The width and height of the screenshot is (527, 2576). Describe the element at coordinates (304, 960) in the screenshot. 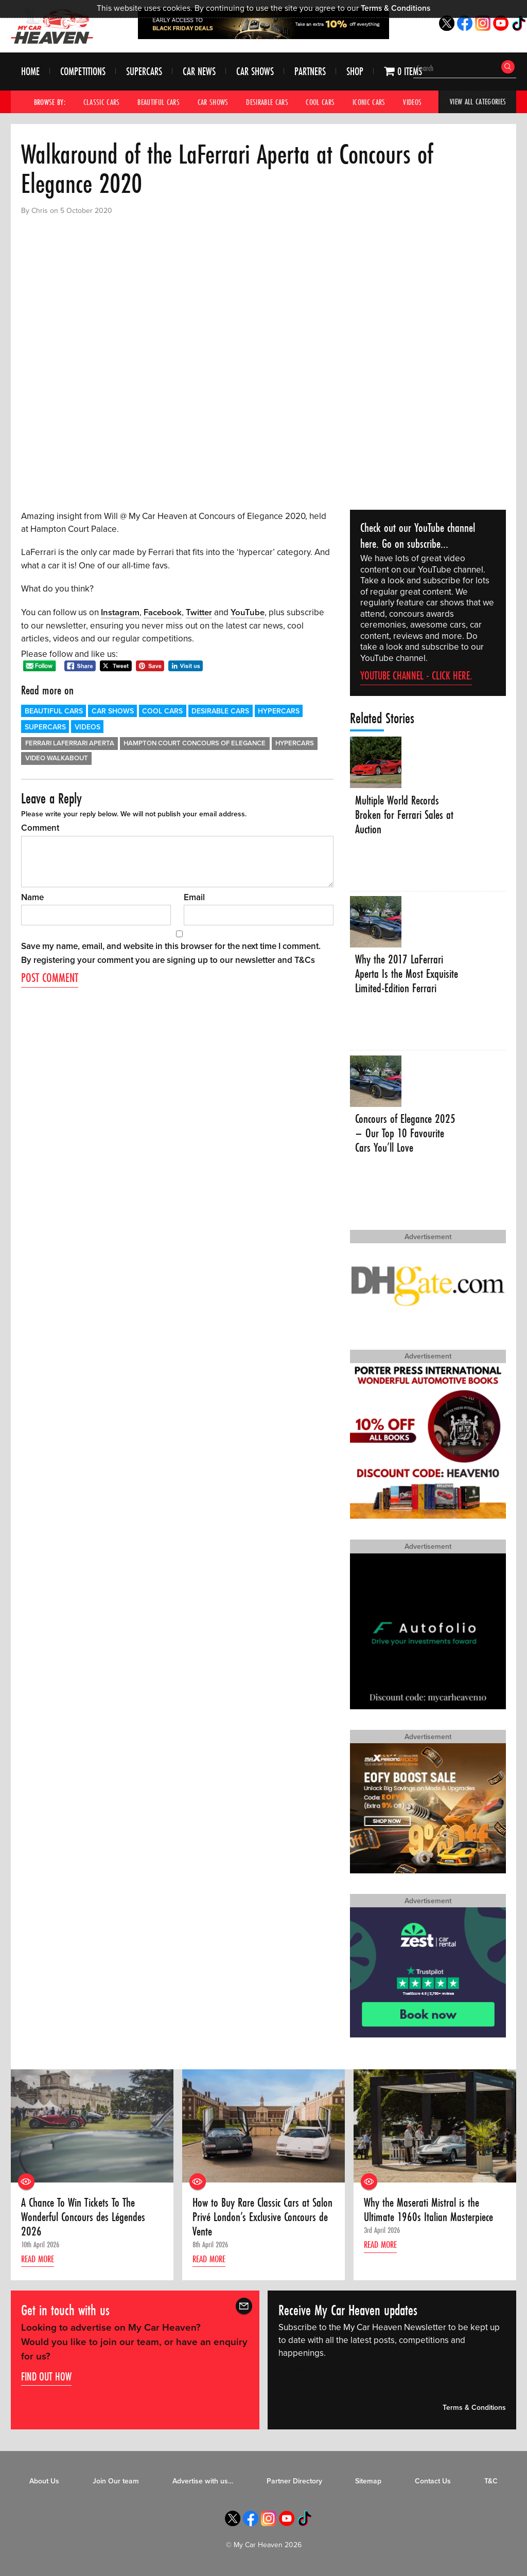

I see `T&Cs` at that location.